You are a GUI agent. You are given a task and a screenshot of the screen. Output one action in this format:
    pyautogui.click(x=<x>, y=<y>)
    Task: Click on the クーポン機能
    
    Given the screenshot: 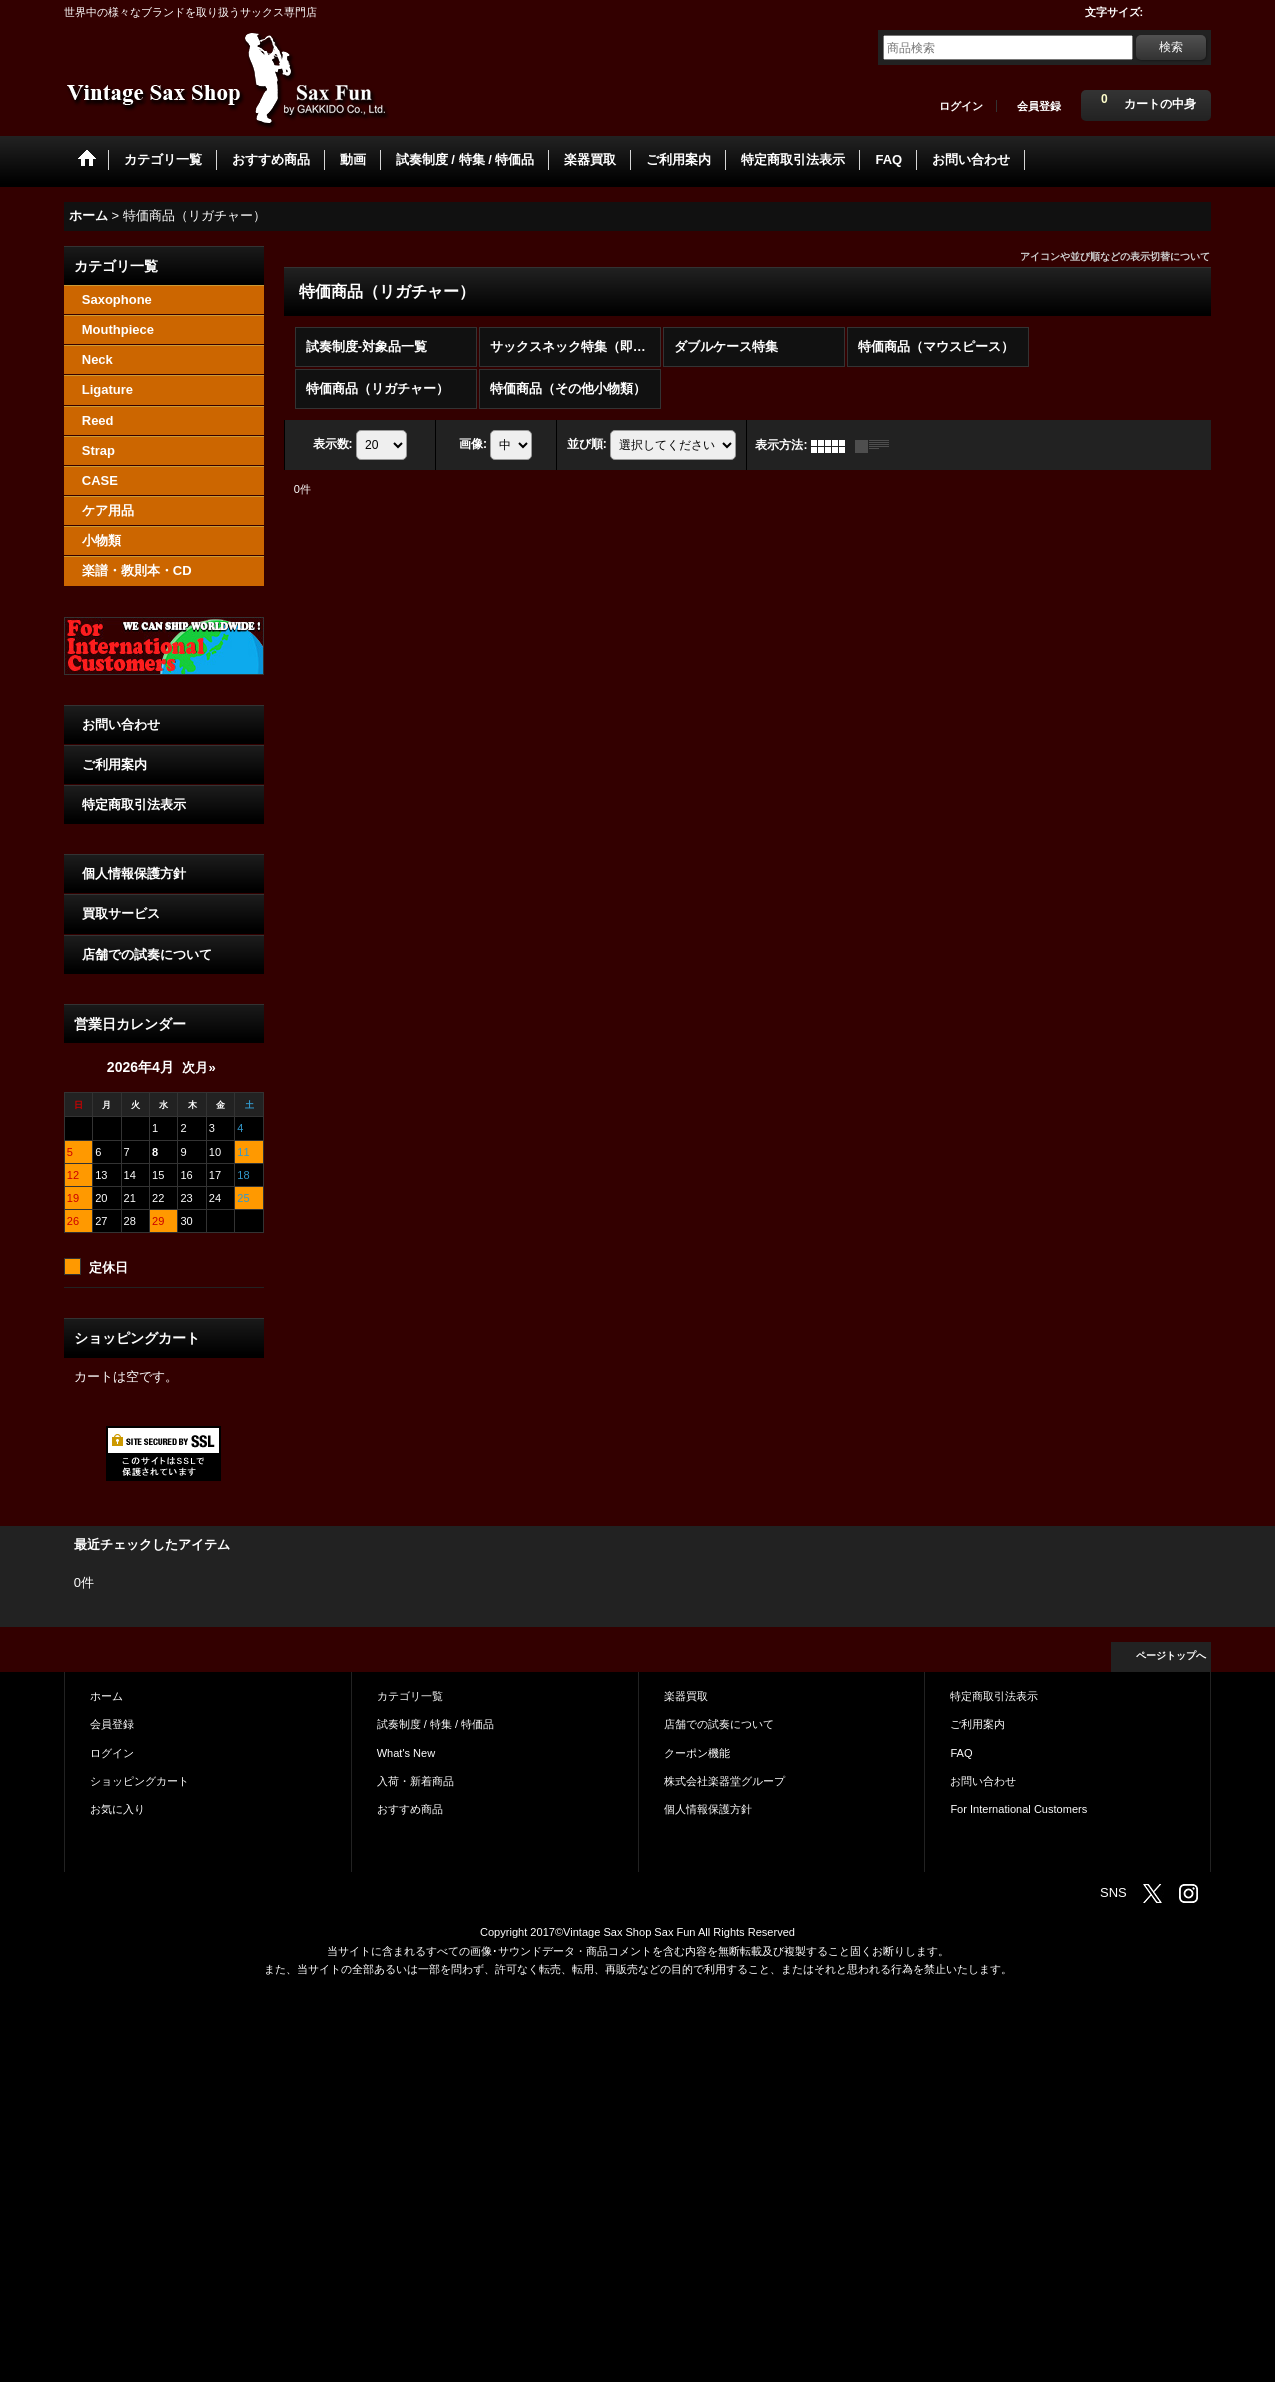 What is the action you would take?
    pyautogui.click(x=697, y=1753)
    